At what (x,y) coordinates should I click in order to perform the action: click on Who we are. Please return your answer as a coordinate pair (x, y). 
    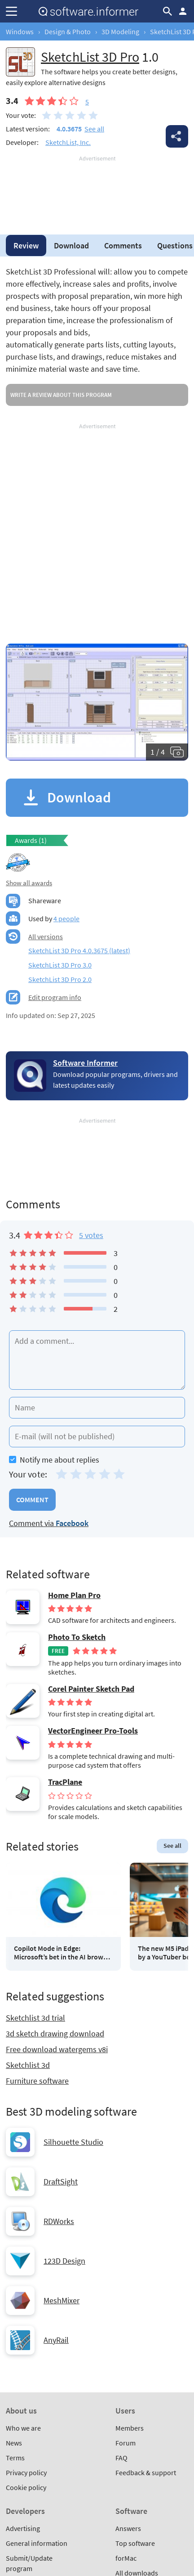
    Looking at the image, I should click on (23, 2427).